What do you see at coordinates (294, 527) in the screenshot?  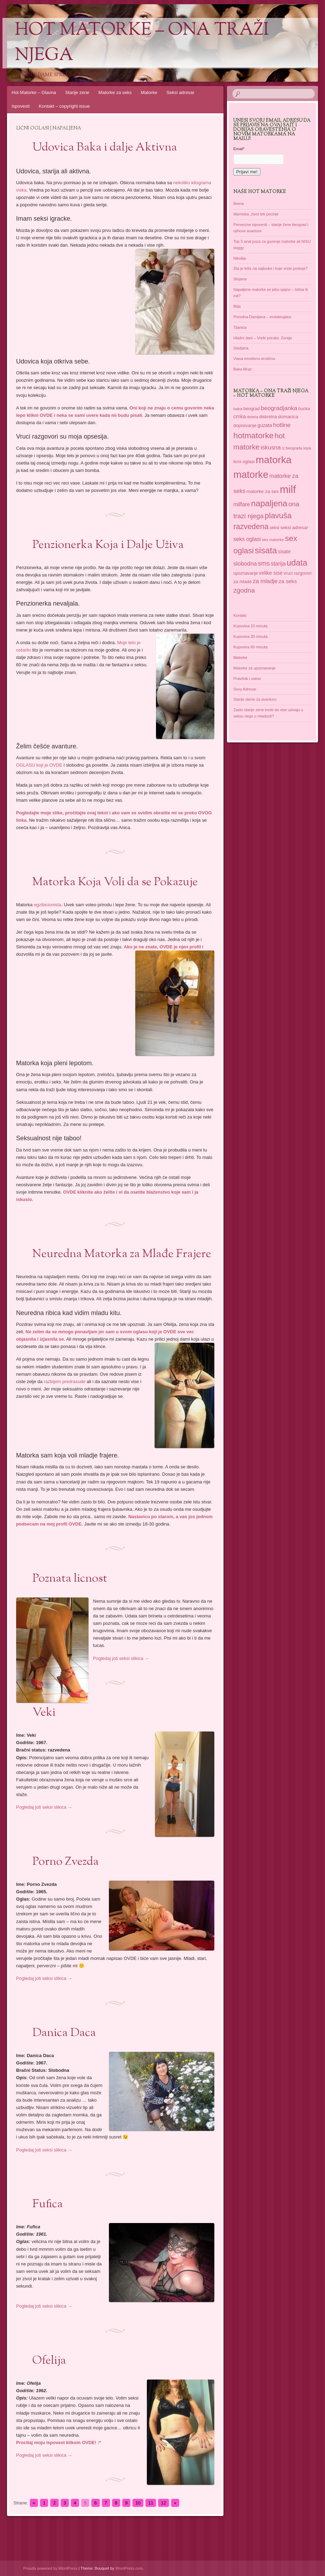 I see `seksi adresar [seksi adresar (40 items)]` at bounding box center [294, 527].